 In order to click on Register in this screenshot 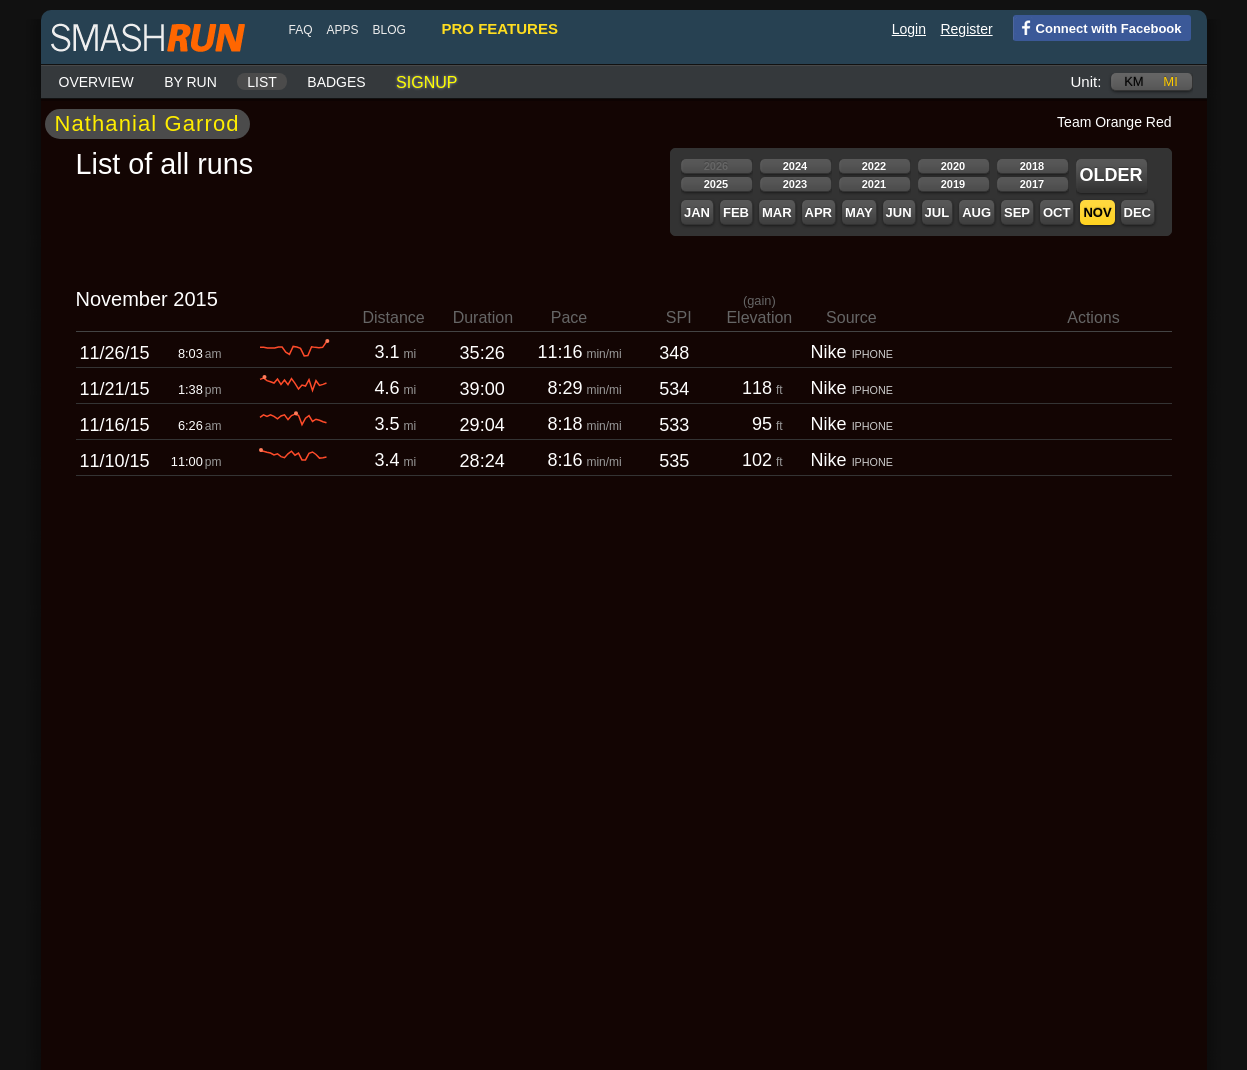, I will do `click(966, 29)`.